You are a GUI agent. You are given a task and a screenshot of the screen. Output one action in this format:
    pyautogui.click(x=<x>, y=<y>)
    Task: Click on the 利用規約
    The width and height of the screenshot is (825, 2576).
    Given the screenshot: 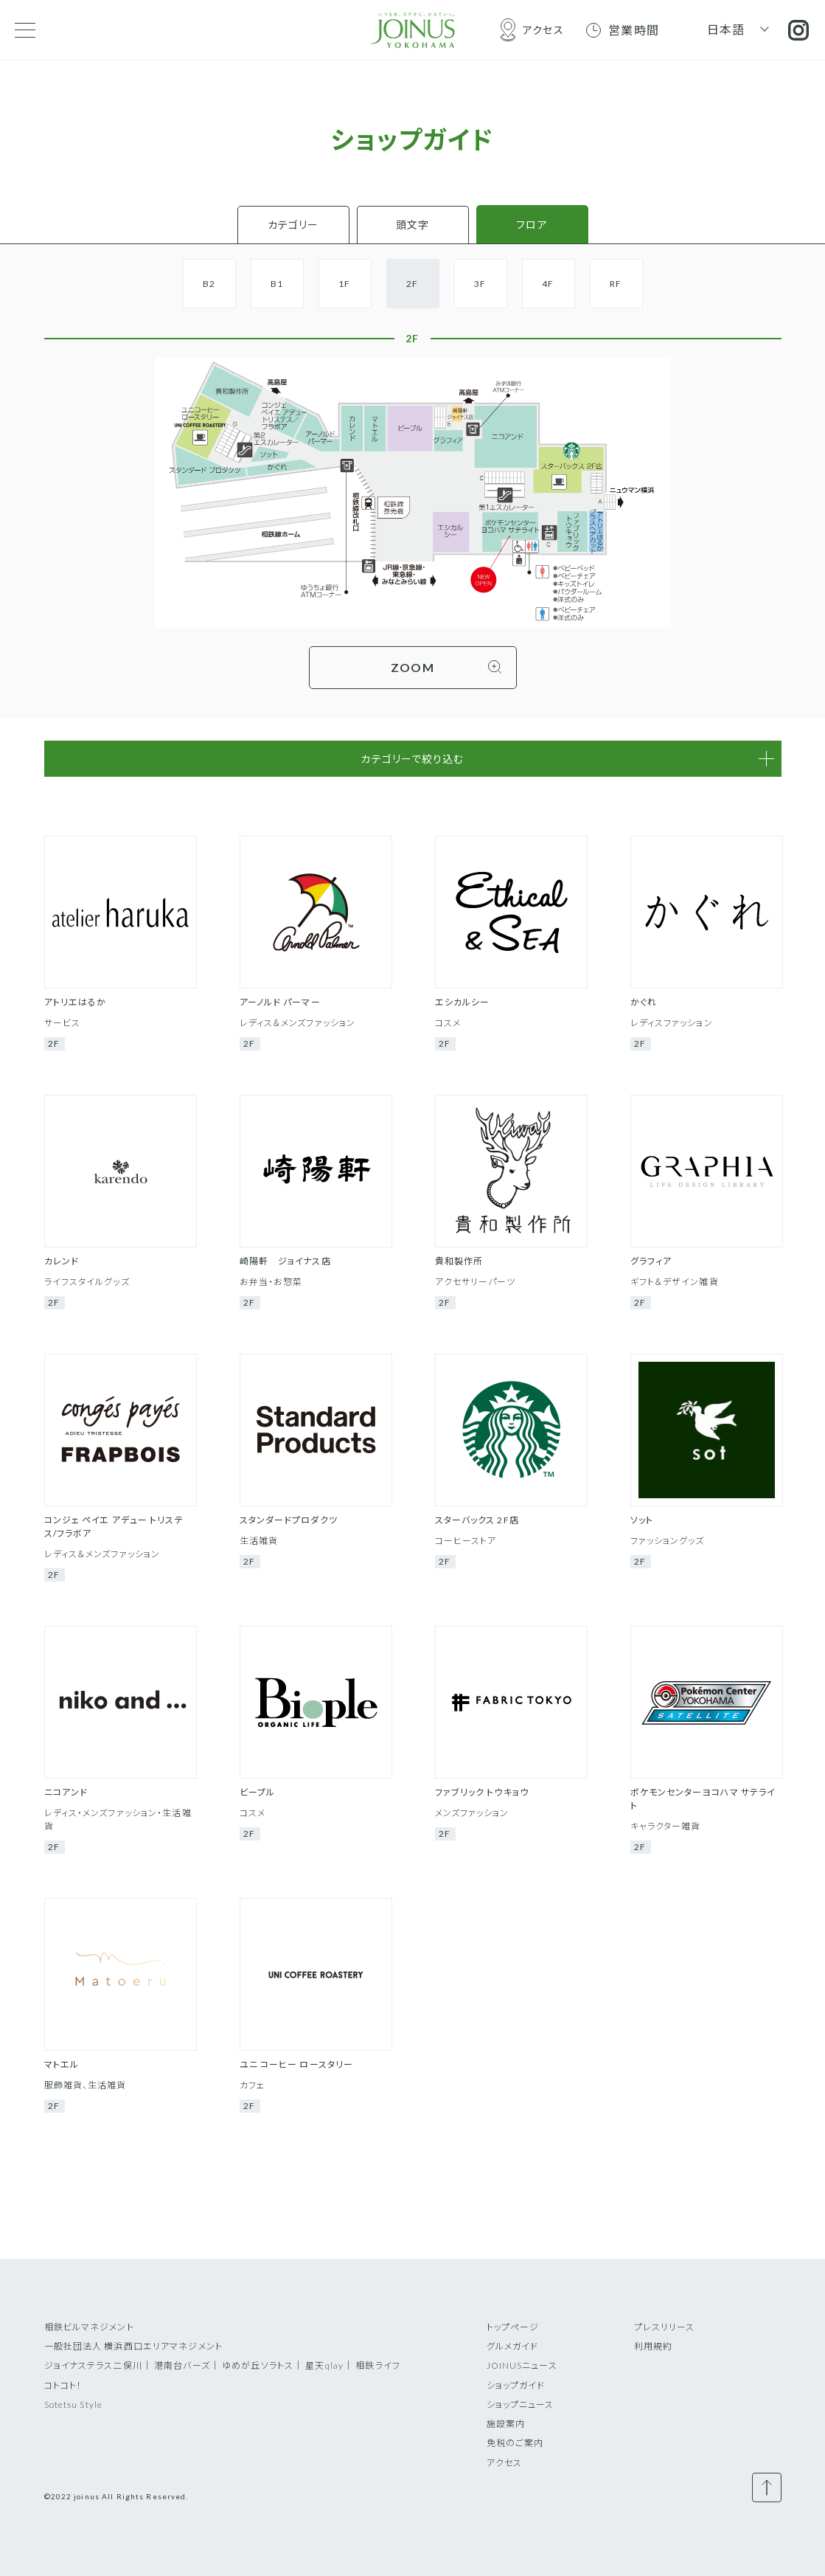 What is the action you would take?
    pyautogui.click(x=653, y=2346)
    